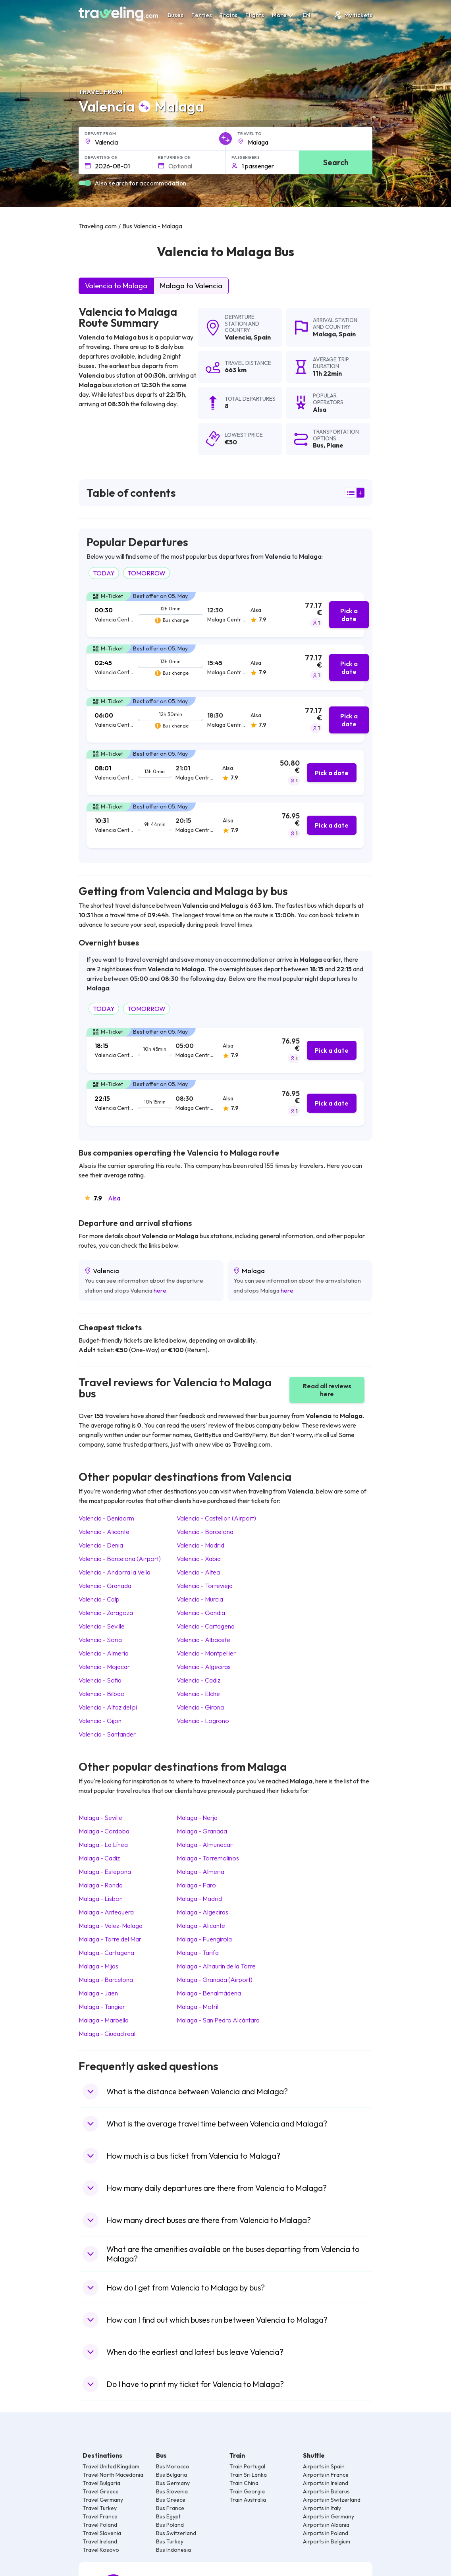 The width and height of the screenshot is (451, 2576). I want to click on Travel France, so click(100, 2516).